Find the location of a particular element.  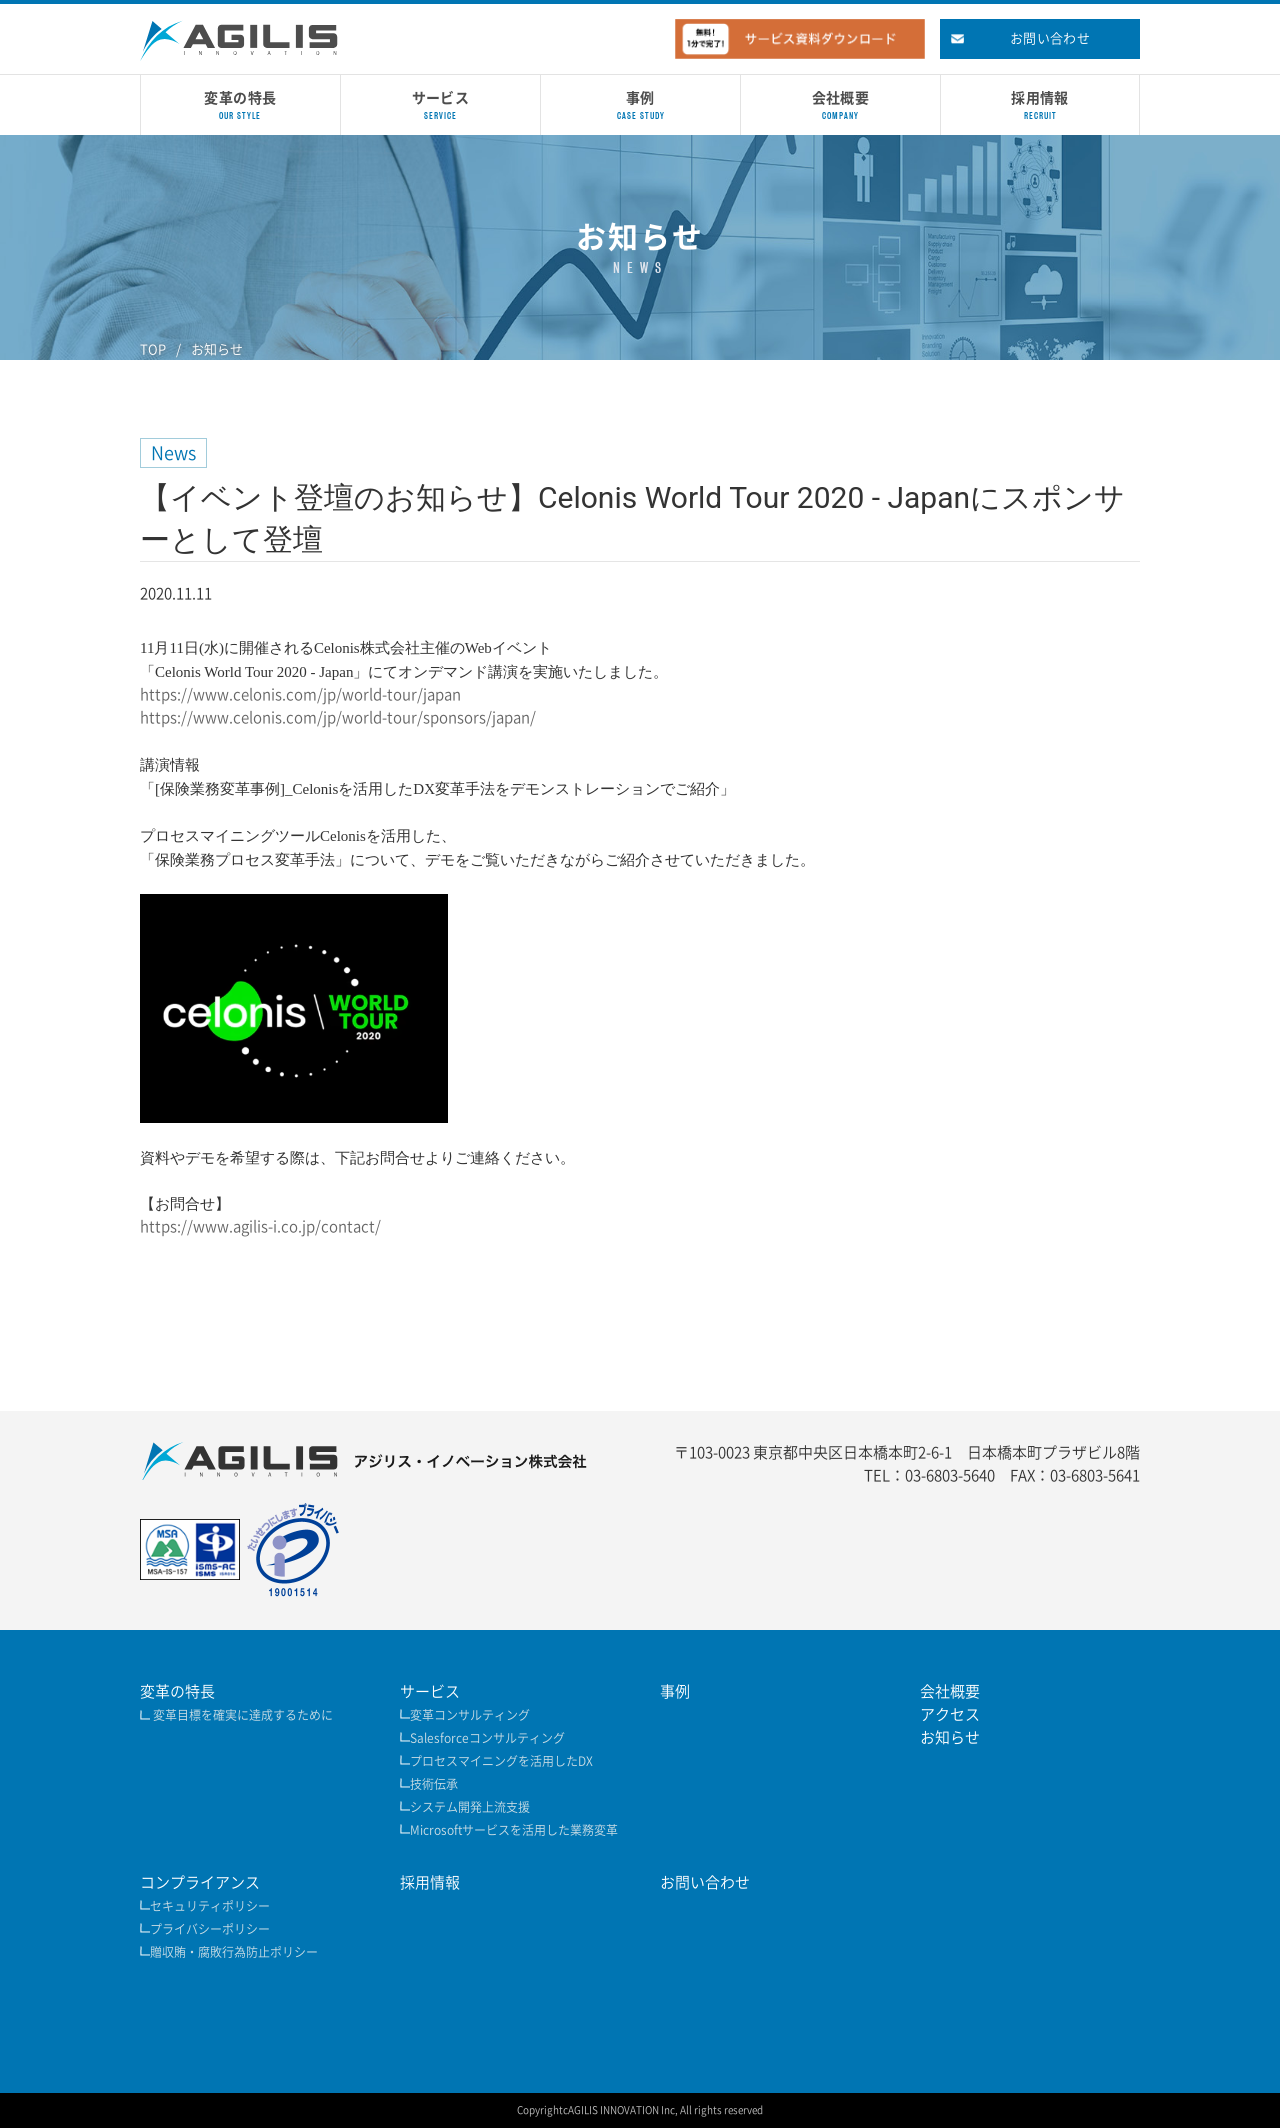

https://www.agilis-i.co.jp/contact/ is located at coordinates (260, 1226).